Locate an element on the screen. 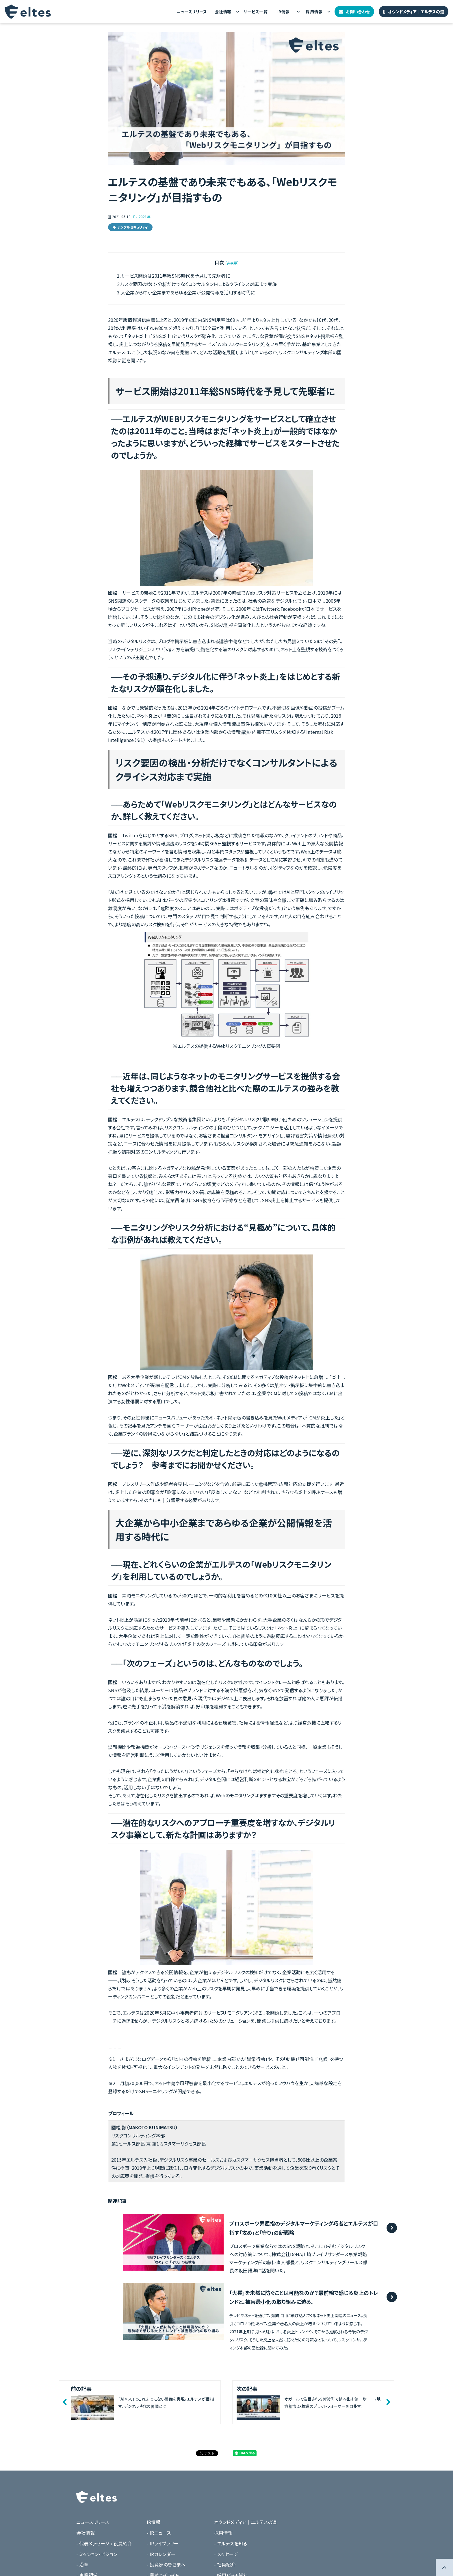  「火種」を未然に防ぐことは可能なのか？最前線で感じる炎上のトレンドと、被害最小化の取り組みに迫る。 is located at coordinates (303, 2297).